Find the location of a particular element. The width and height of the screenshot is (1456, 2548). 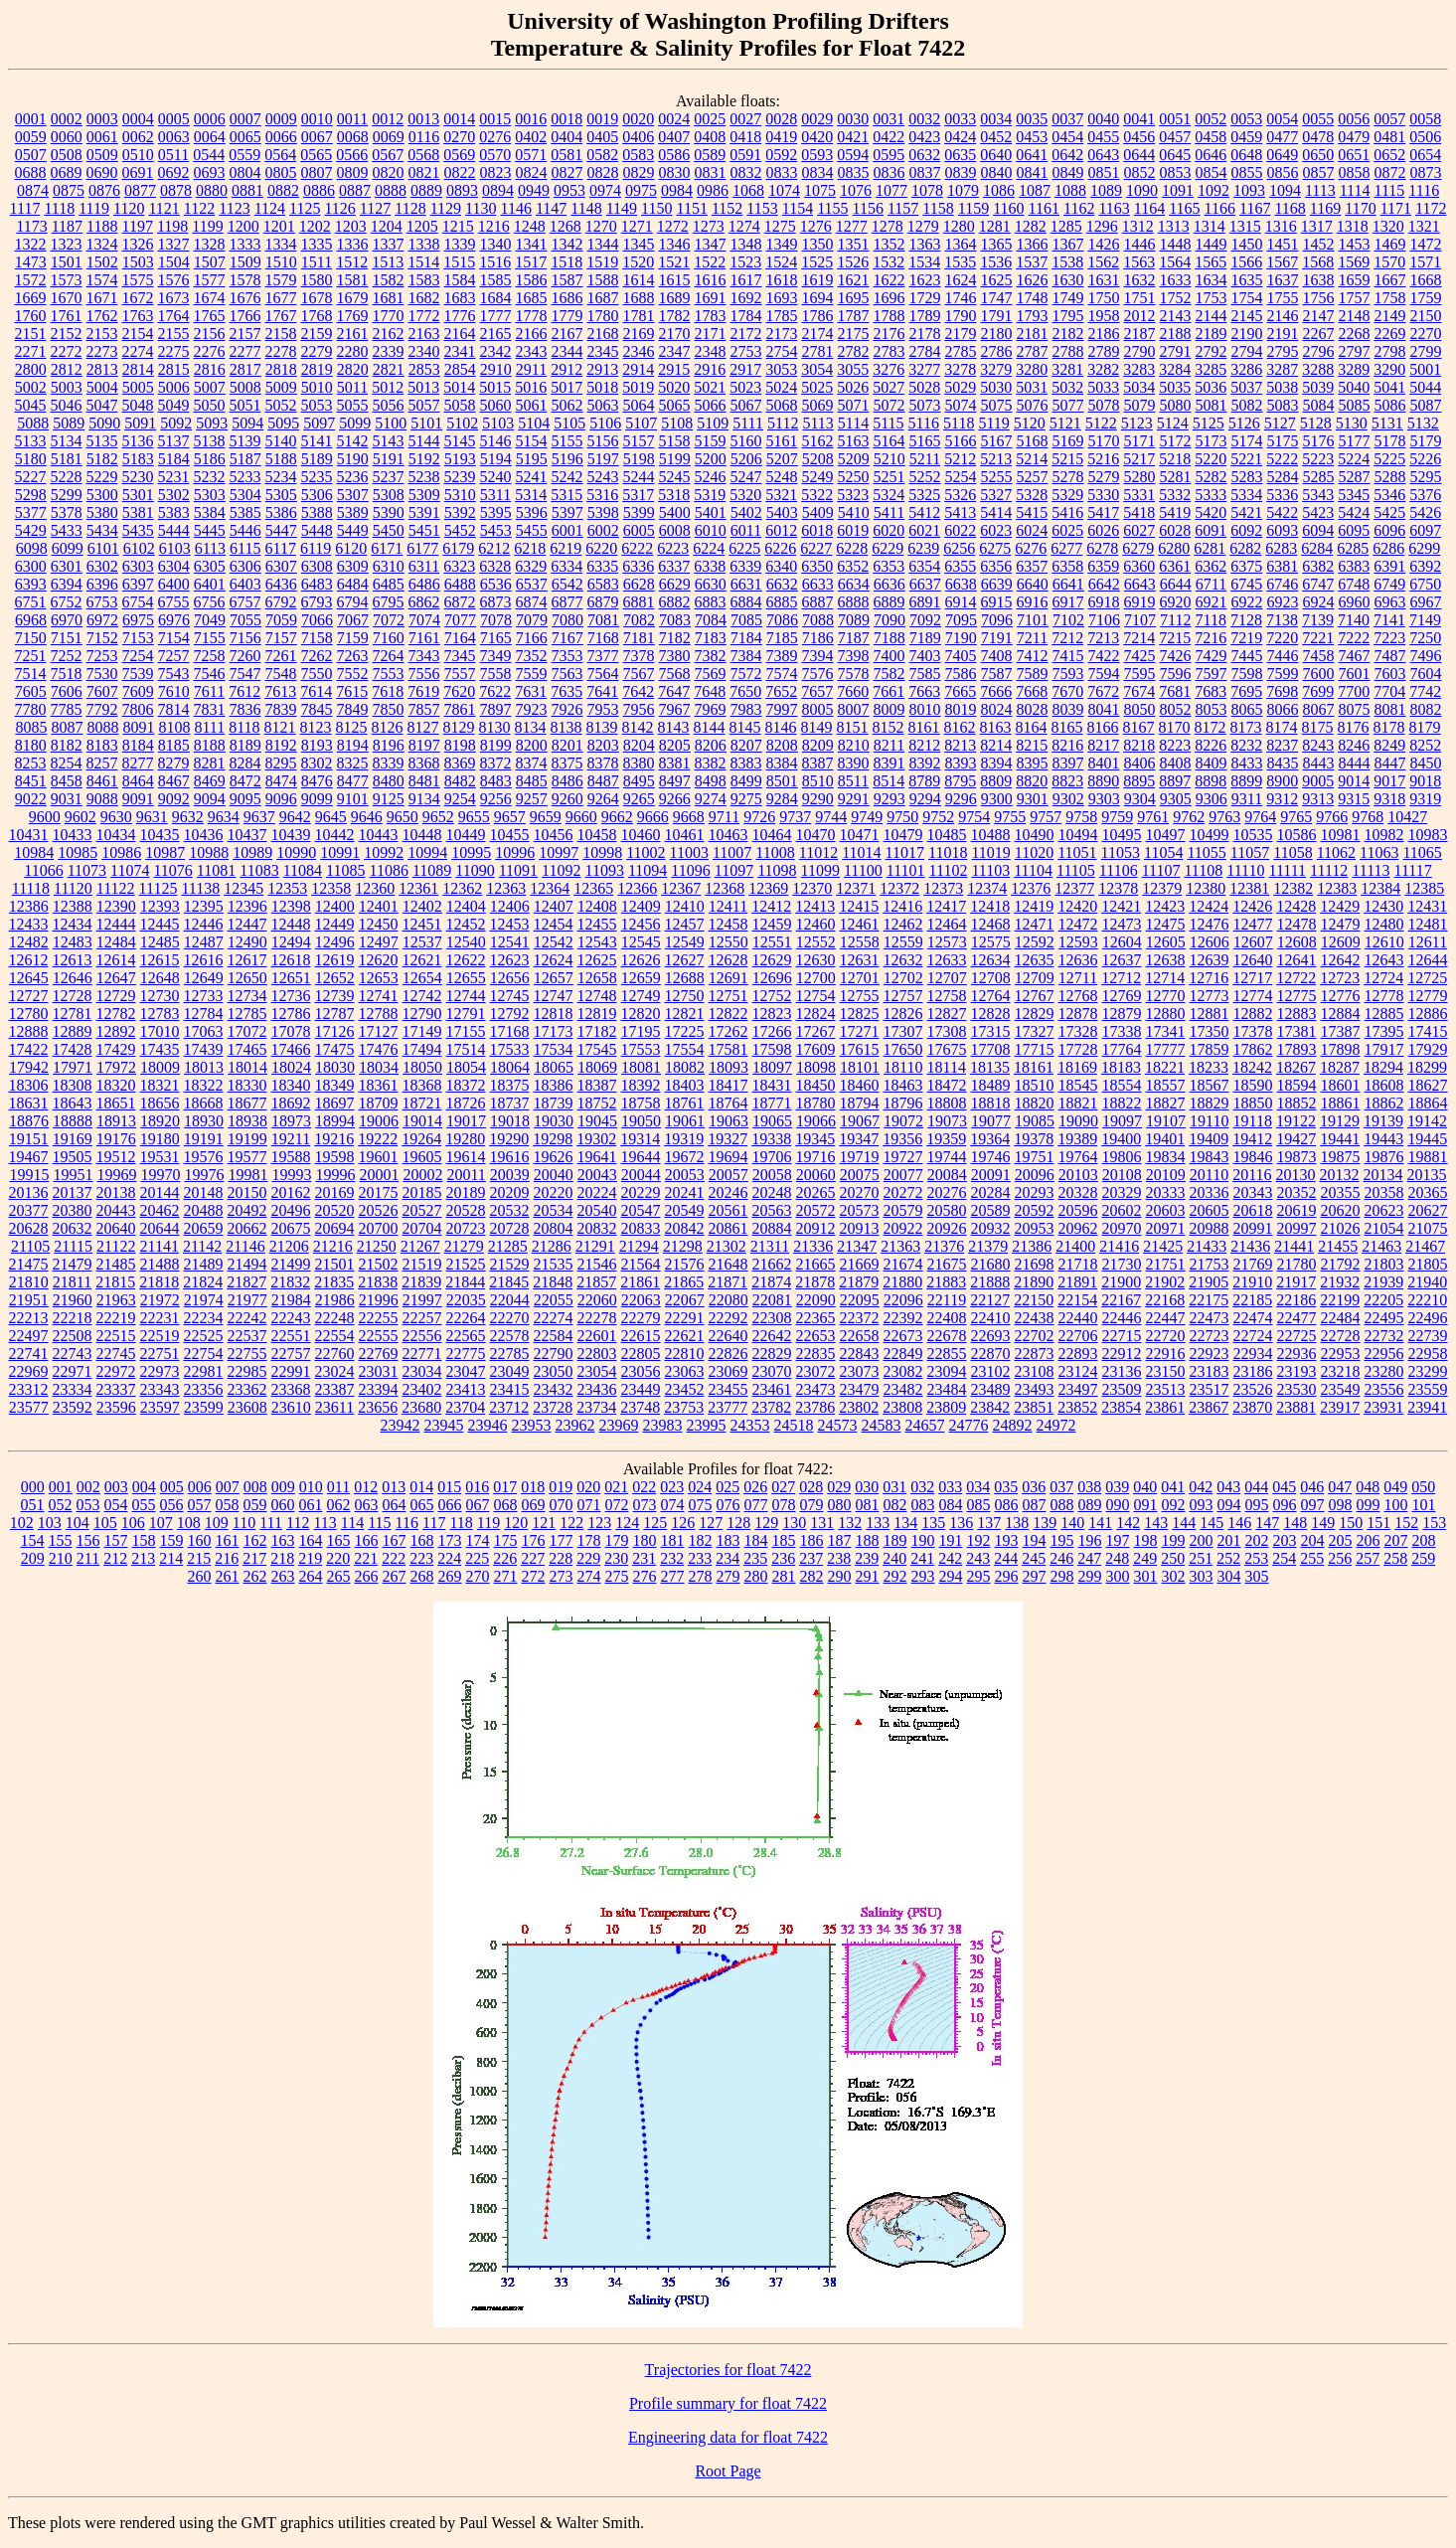

20343 is located at coordinates (1253, 1192).